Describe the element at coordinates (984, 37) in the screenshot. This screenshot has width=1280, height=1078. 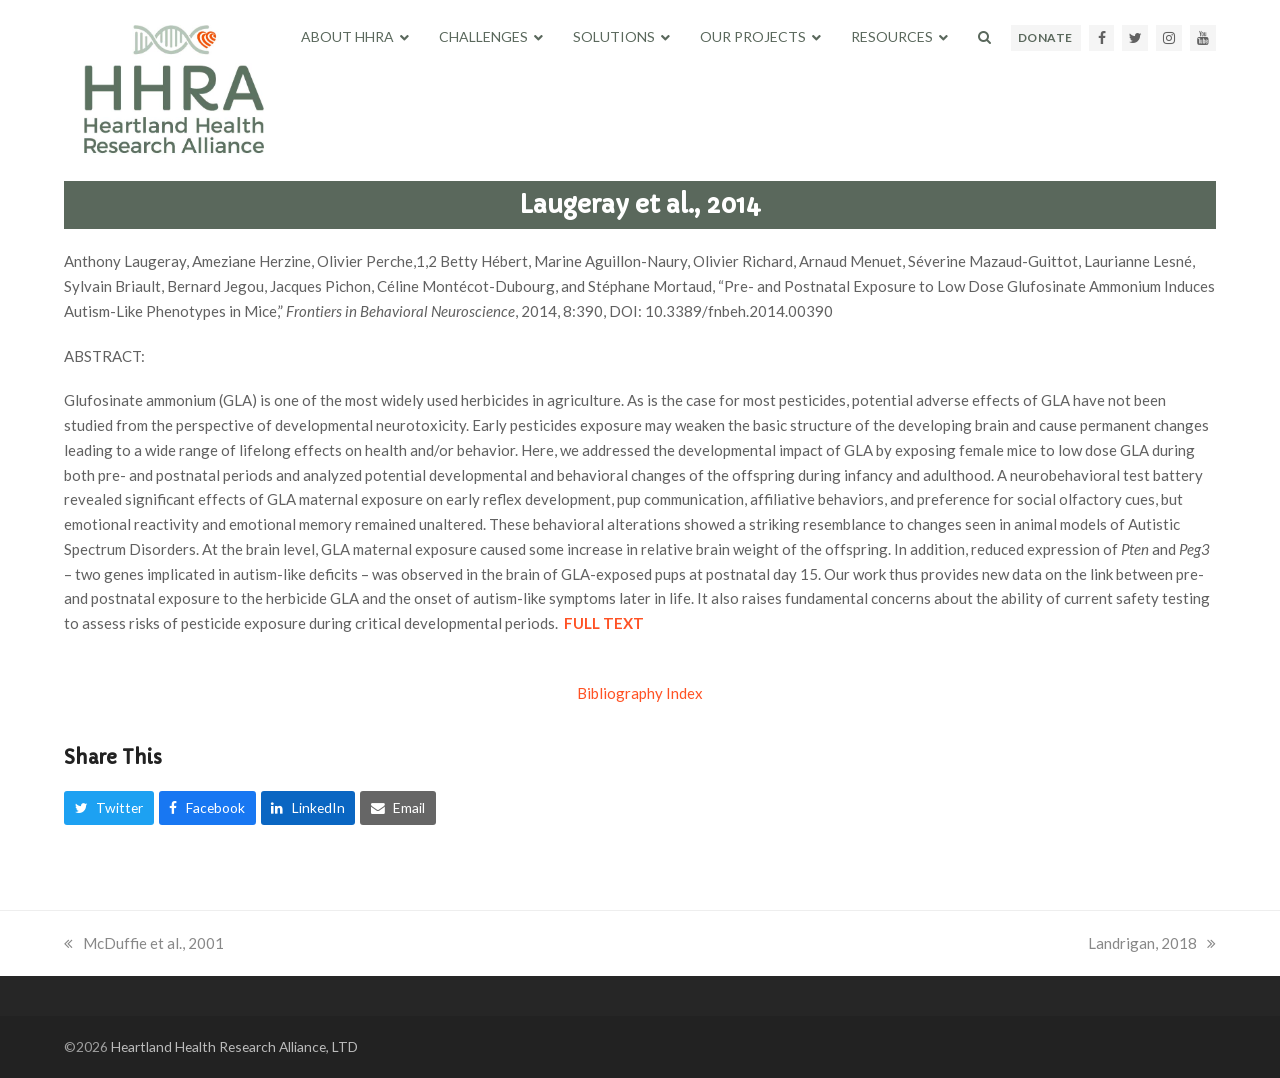
I see `[button]` at that location.